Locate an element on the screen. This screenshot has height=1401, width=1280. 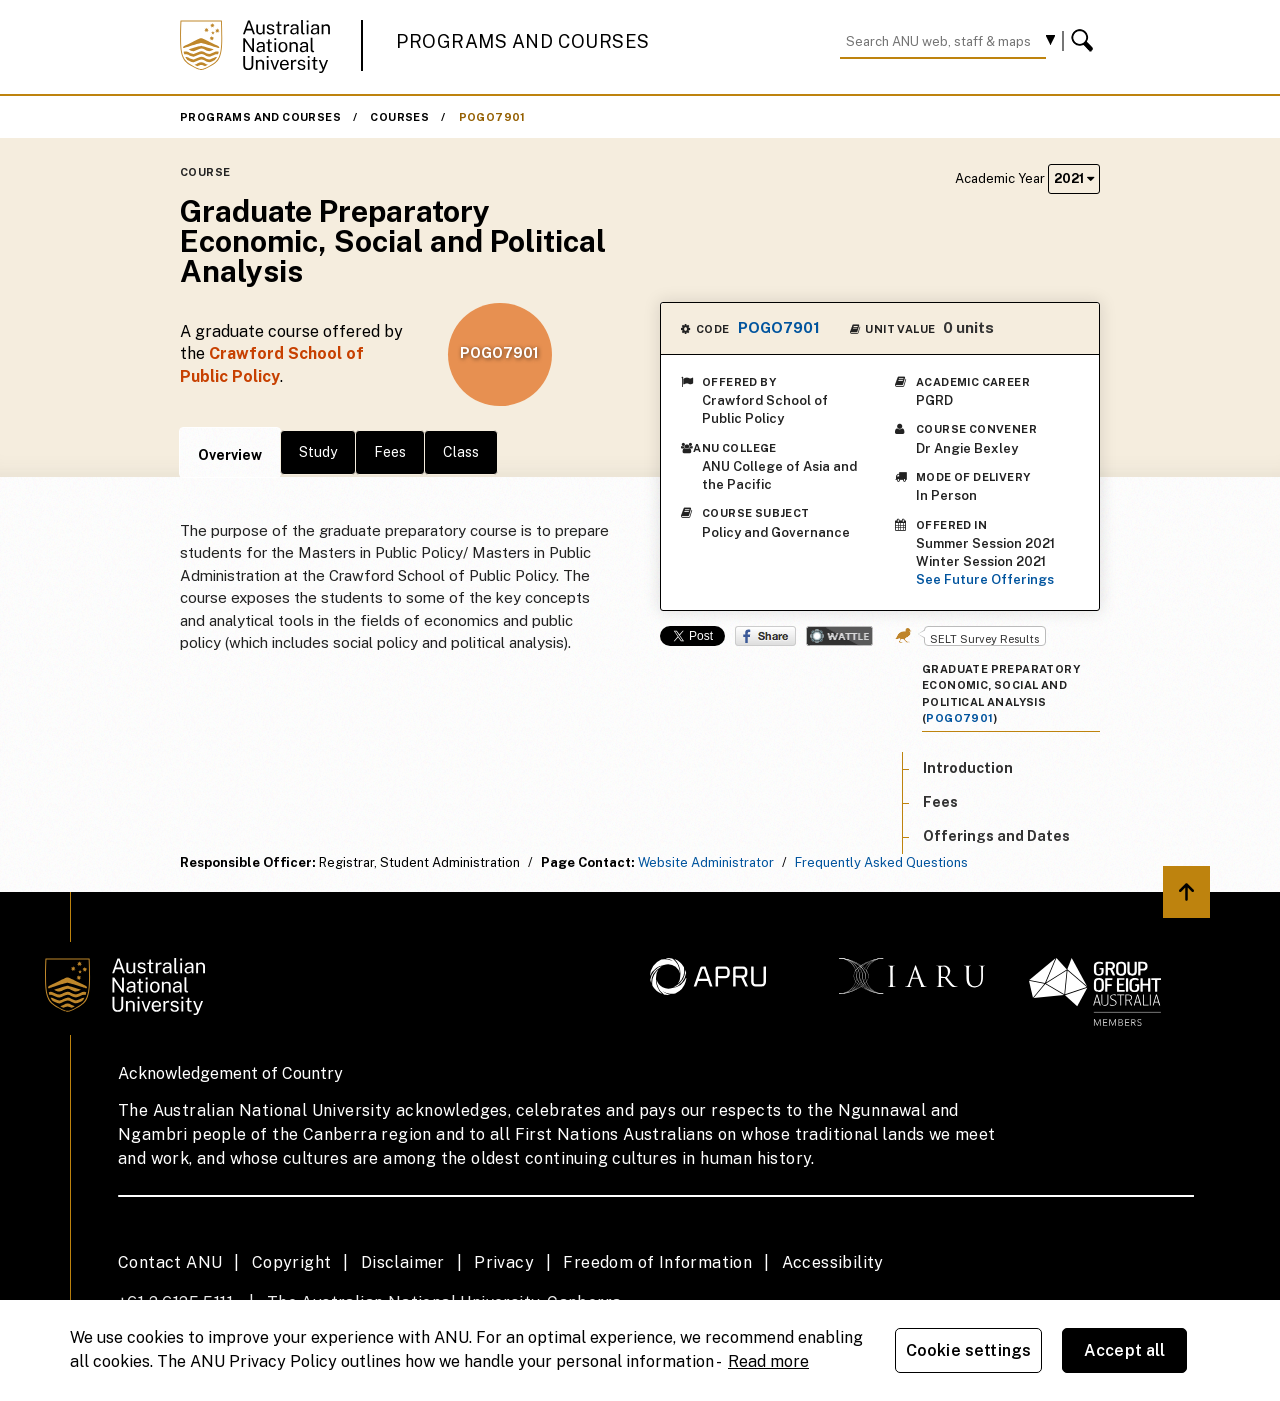
Share on Facebook is located at coordinates (765, 636).